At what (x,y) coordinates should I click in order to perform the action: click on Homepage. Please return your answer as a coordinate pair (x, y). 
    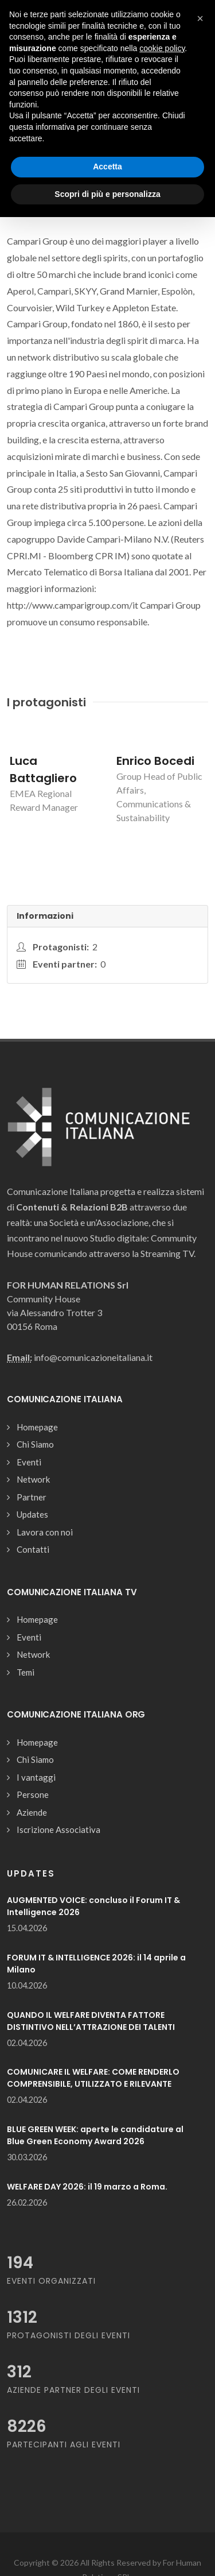
    Looking at the image, I should click on (37, 1427).